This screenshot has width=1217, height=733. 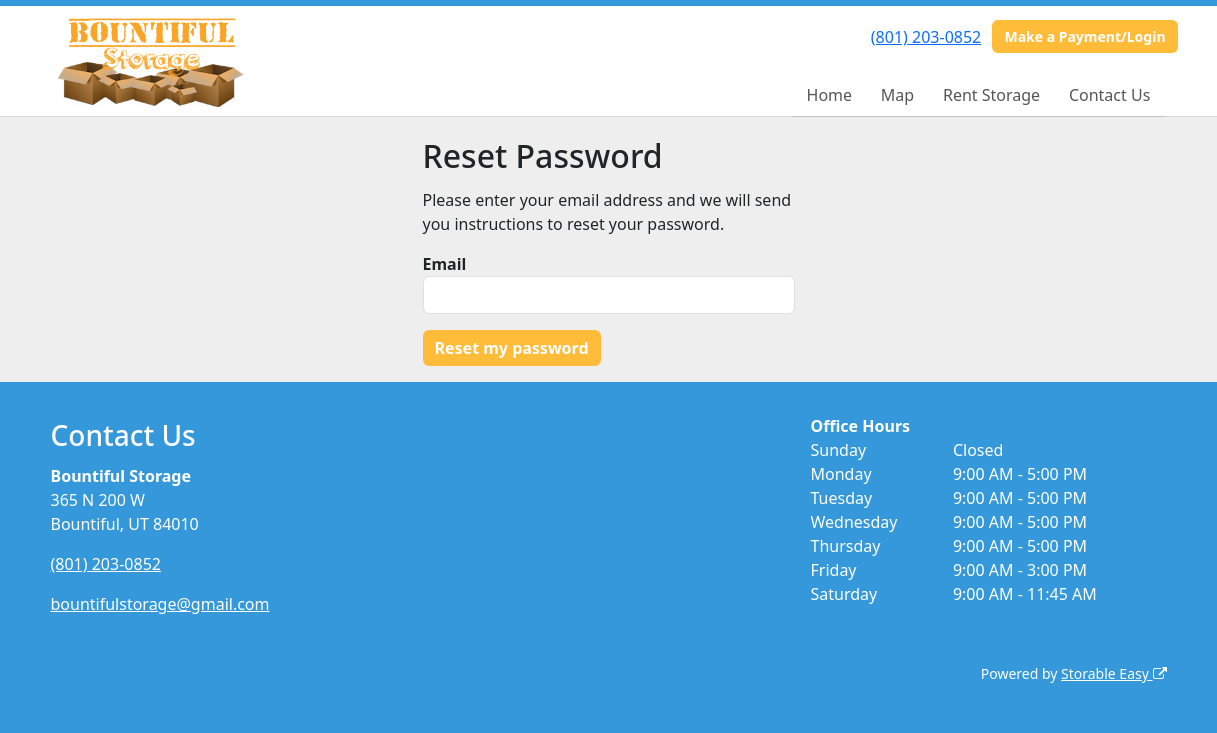 I want to click on Make a Payment/Login, so click(x=1084, y=36).